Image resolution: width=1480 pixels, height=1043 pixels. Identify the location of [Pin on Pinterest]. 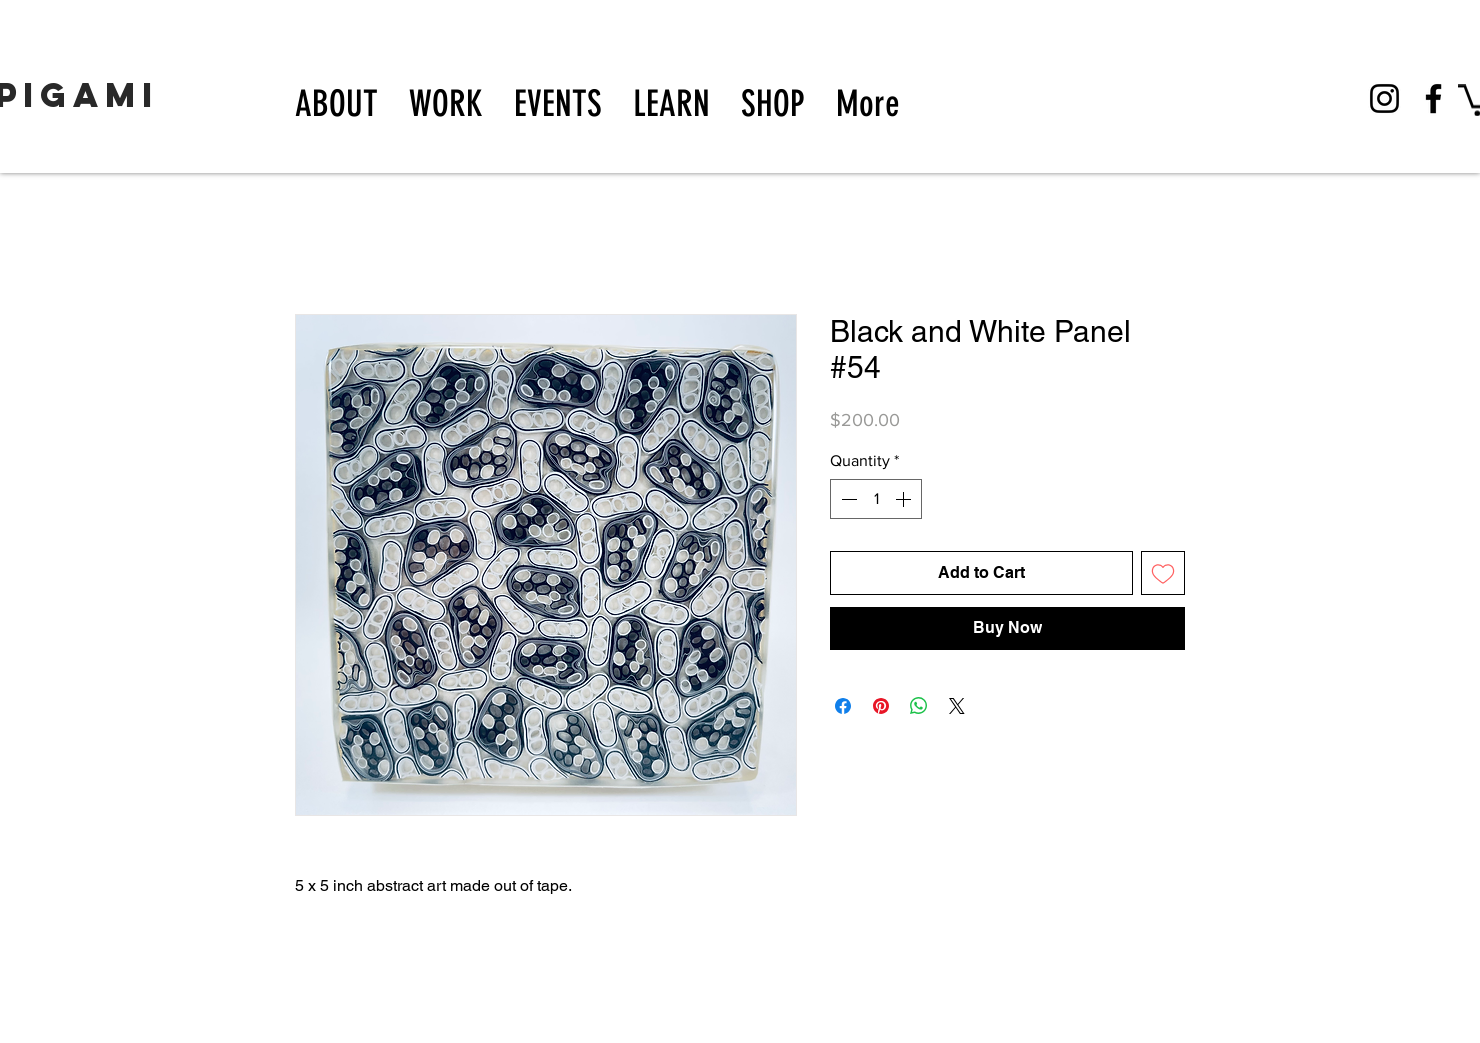
(881, 706).